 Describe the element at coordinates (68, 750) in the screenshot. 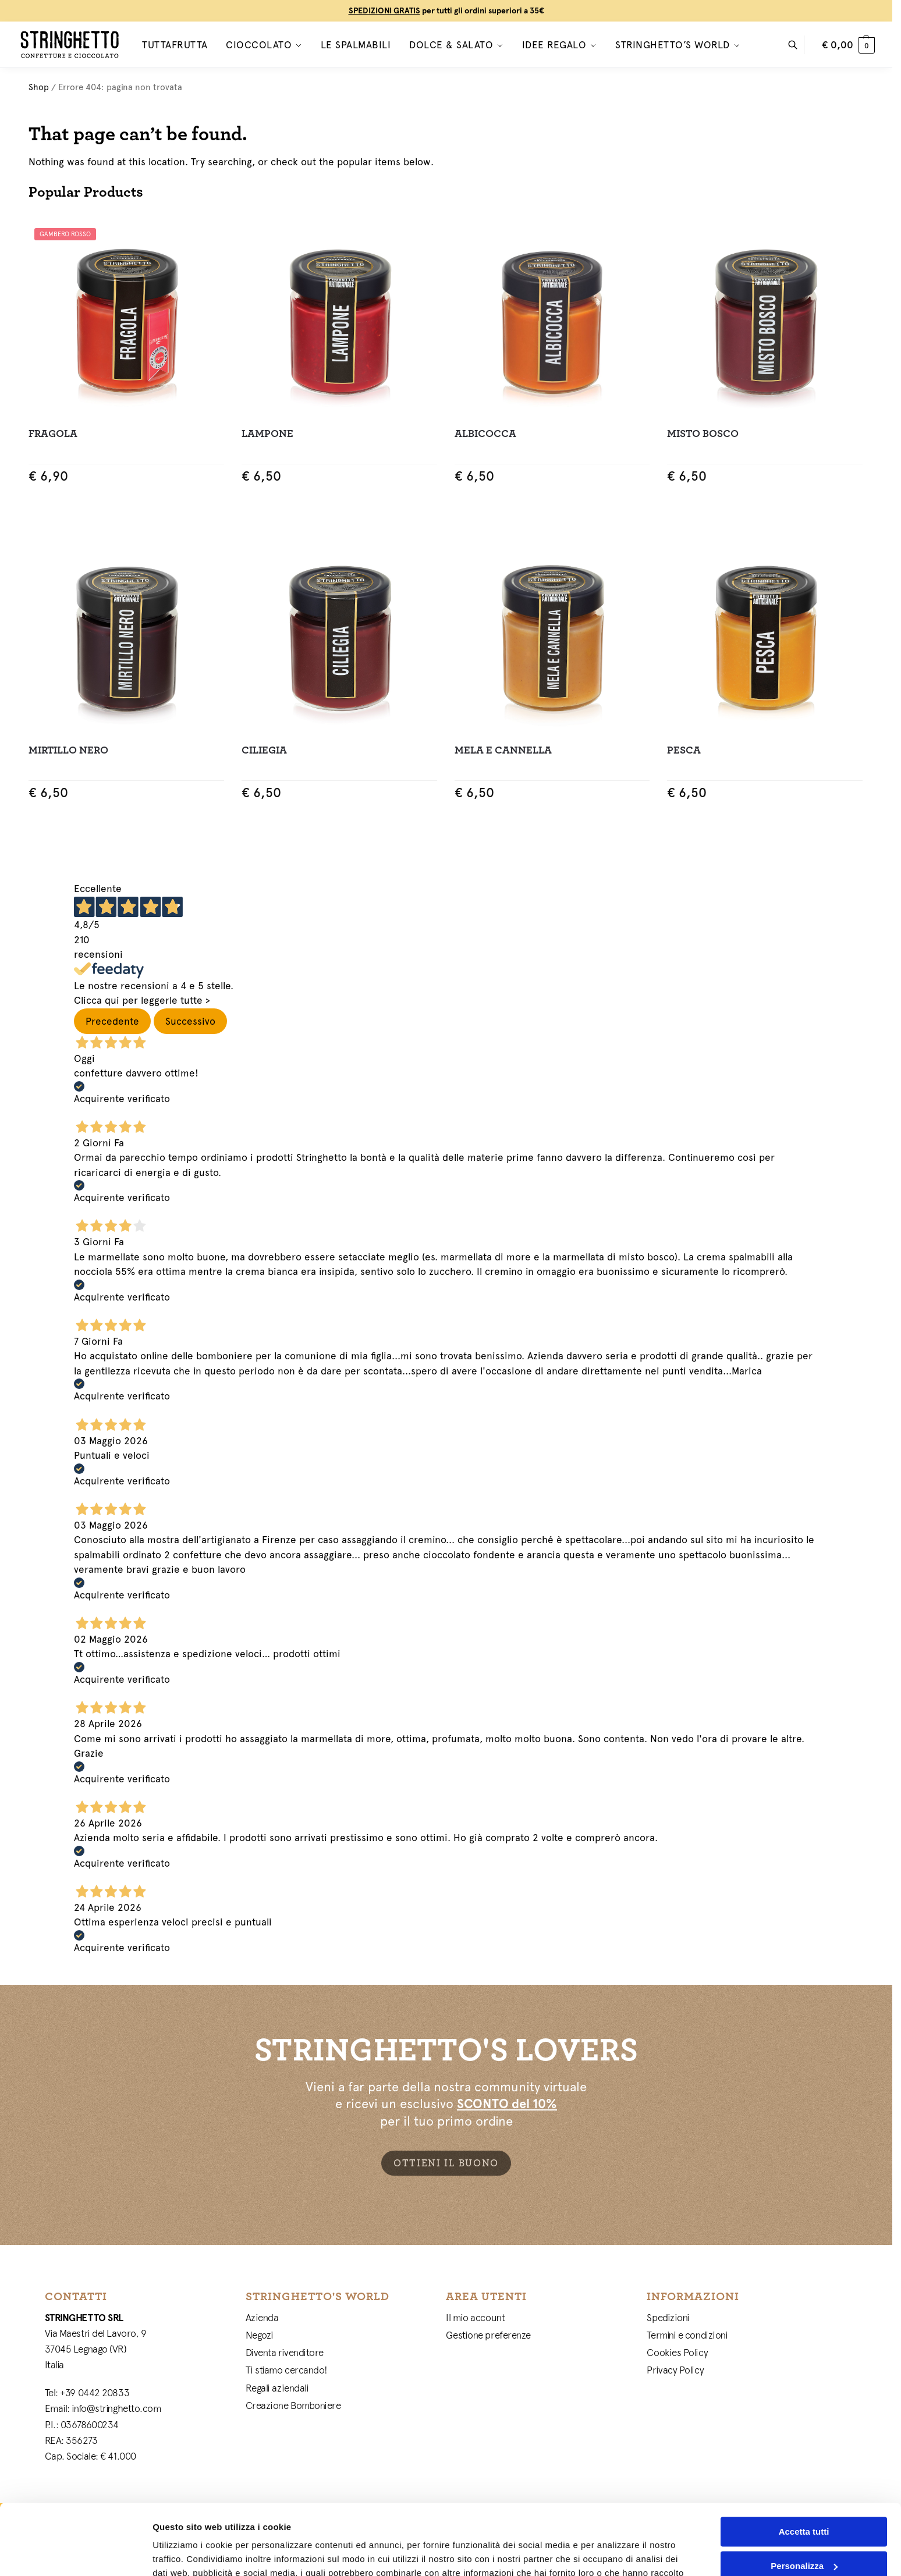

I see `Mirtillo Nero` at that location.